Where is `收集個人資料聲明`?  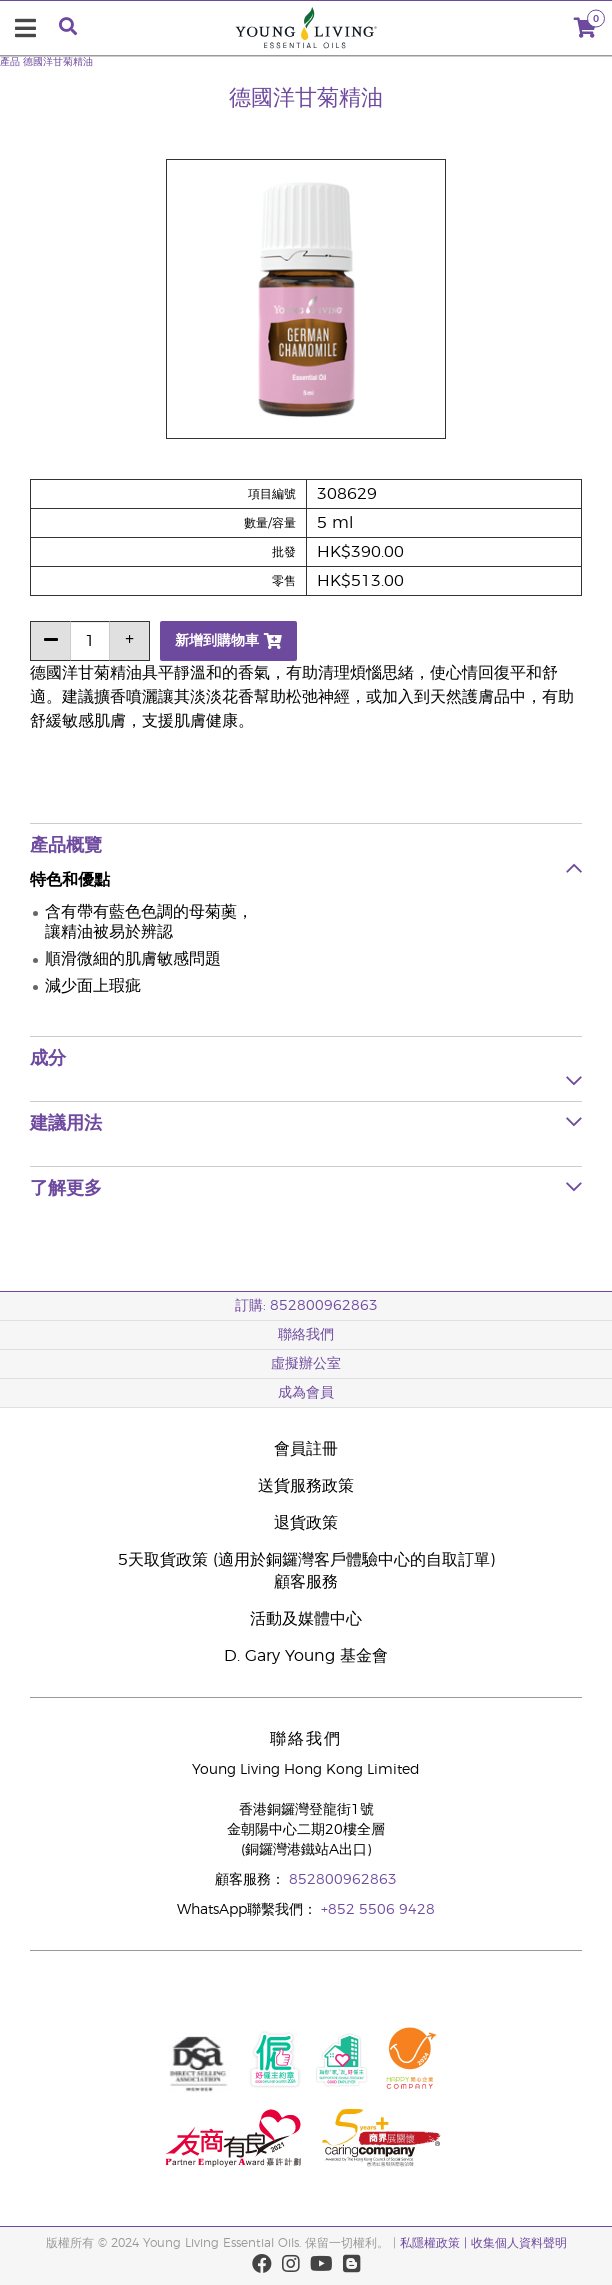
收集個人資料聲明 is located at coordinates (519, 2243).